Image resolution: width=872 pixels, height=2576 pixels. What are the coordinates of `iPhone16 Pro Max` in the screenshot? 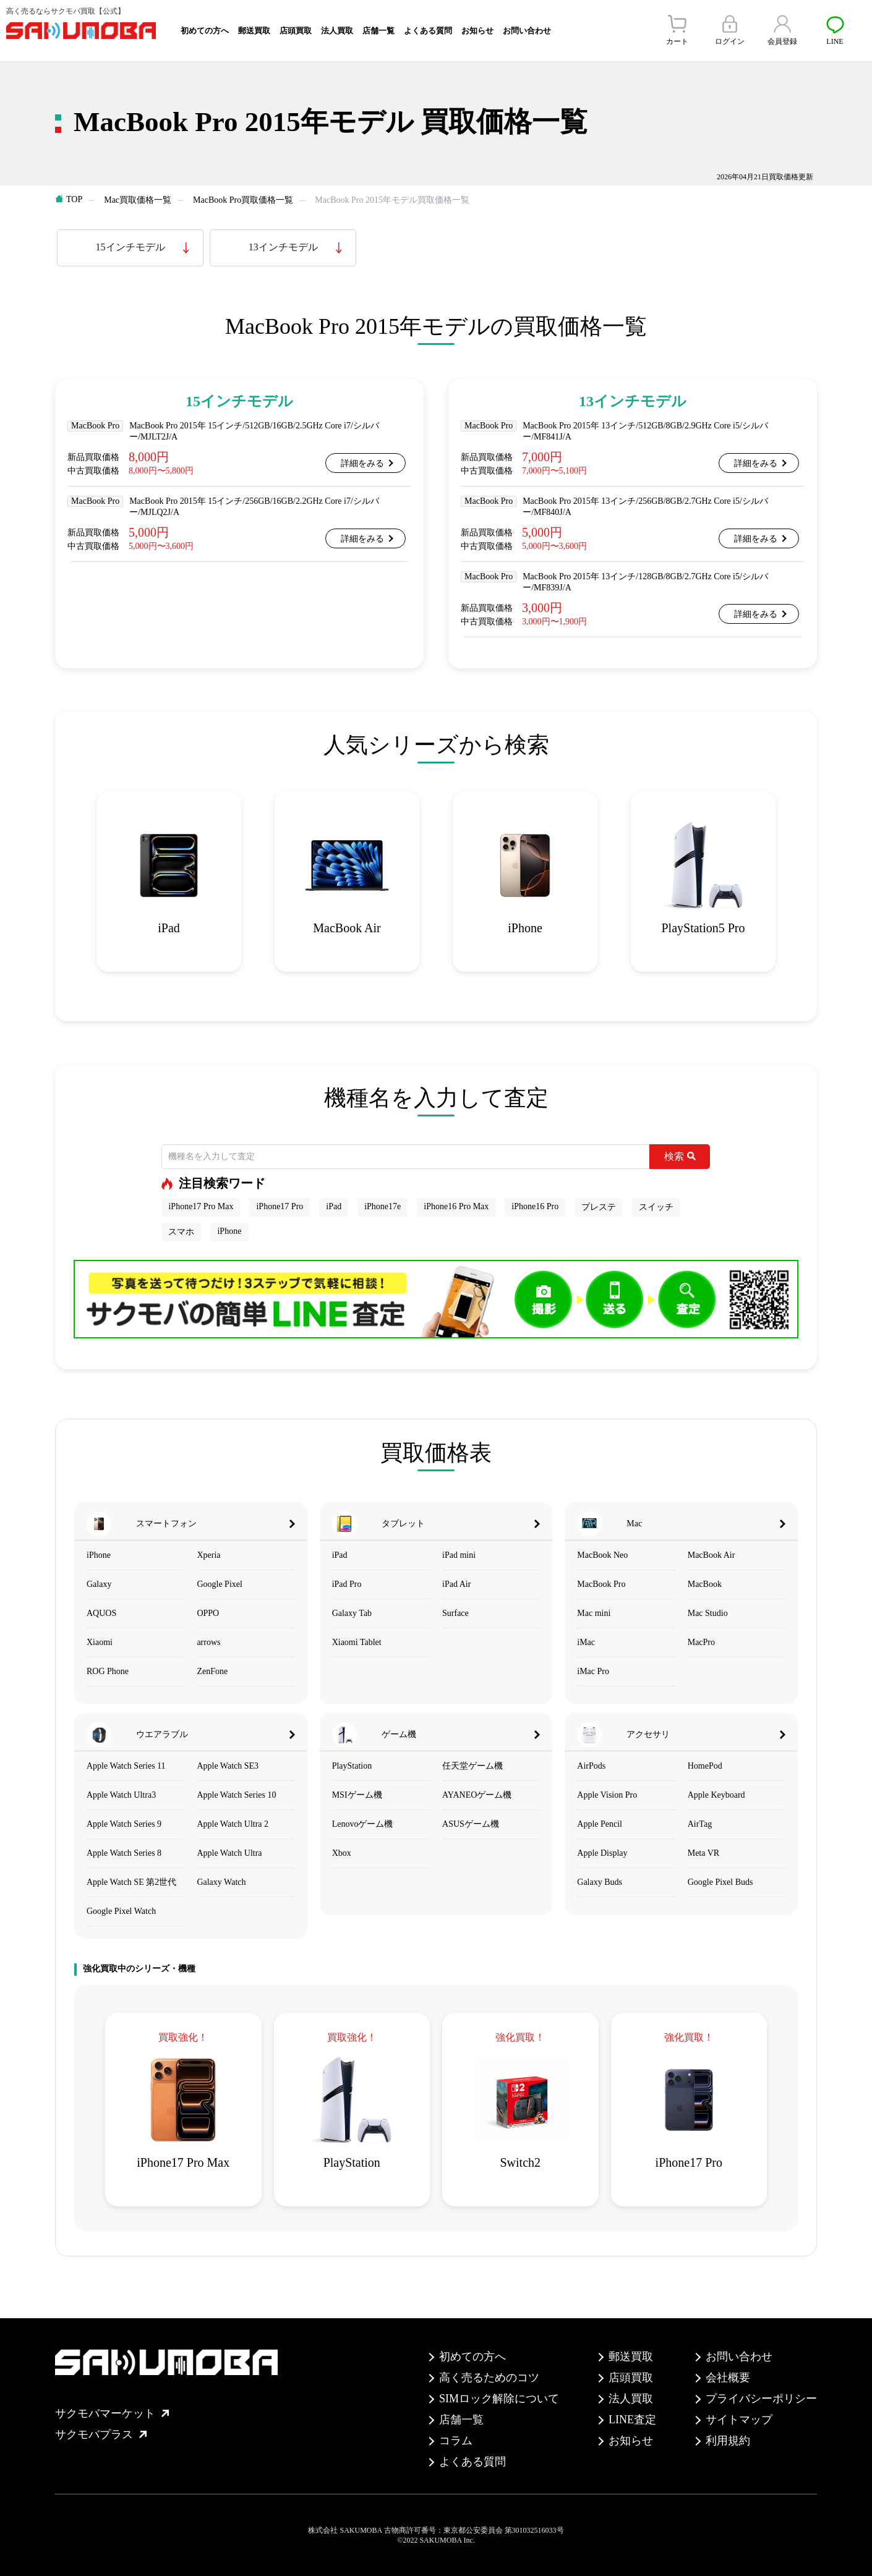 It's located at (456, 1206).